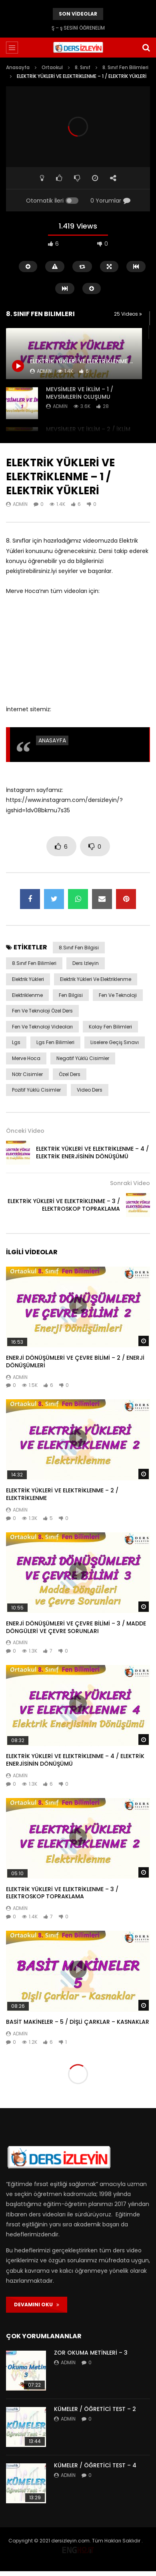  I want to click on admin, so click(60, 406).